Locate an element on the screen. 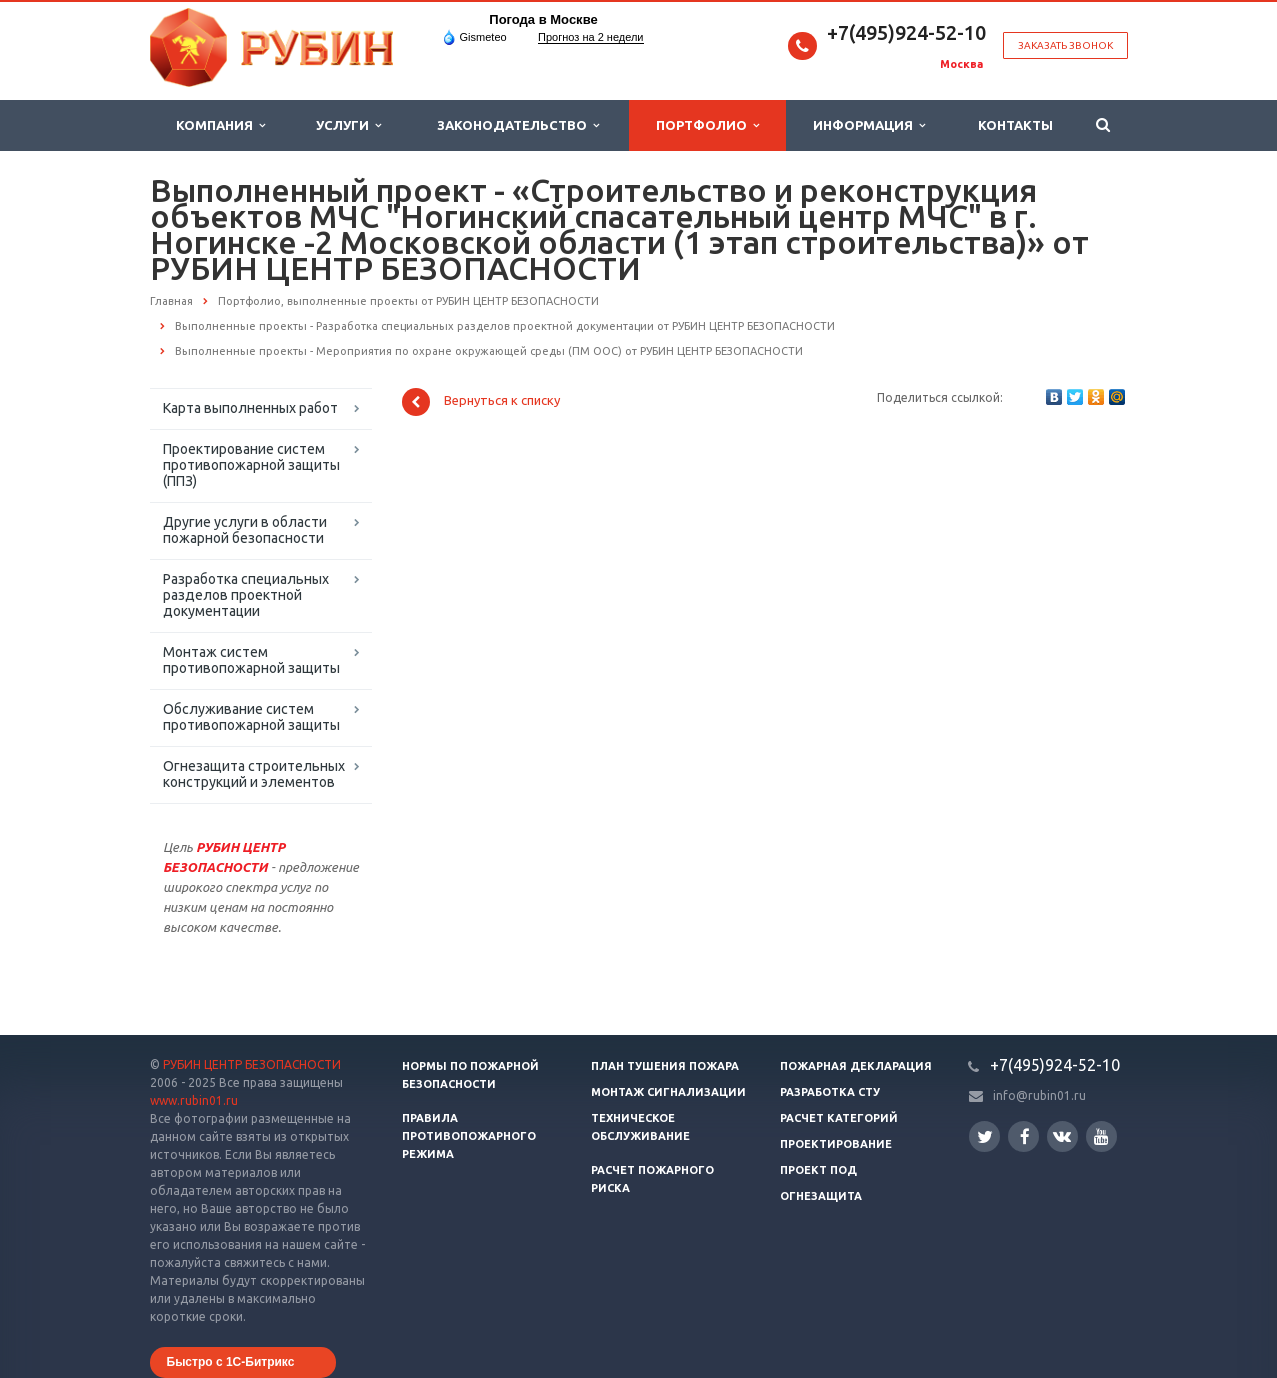  Вернуться к списку is located at coordinates (481, 402).